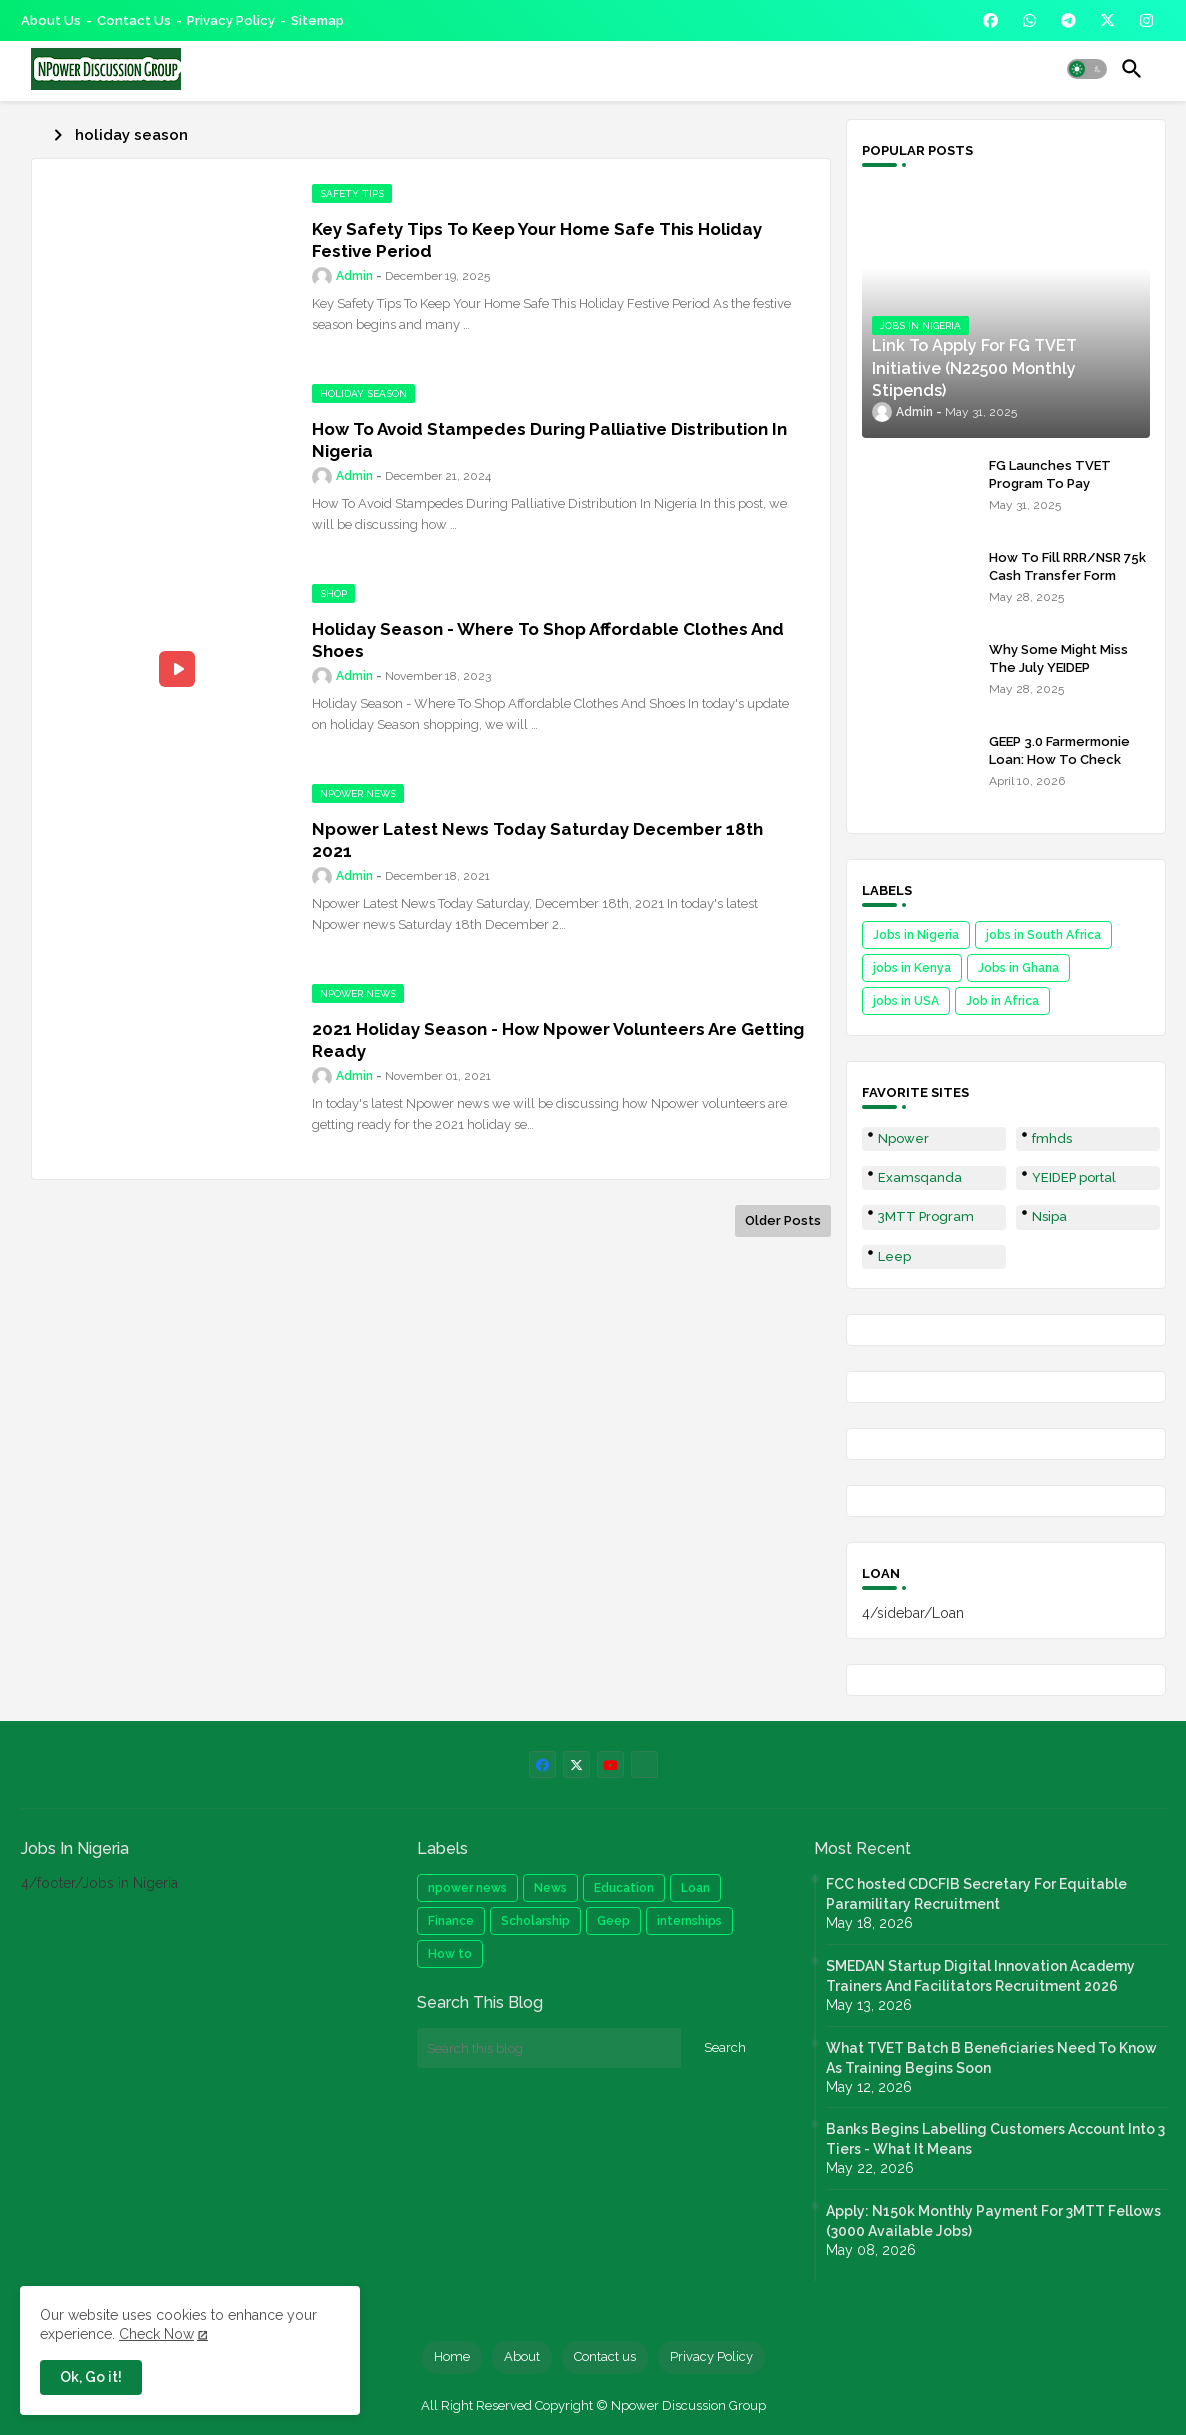  I want to click on Job in Africa, so click(1002, 1001).